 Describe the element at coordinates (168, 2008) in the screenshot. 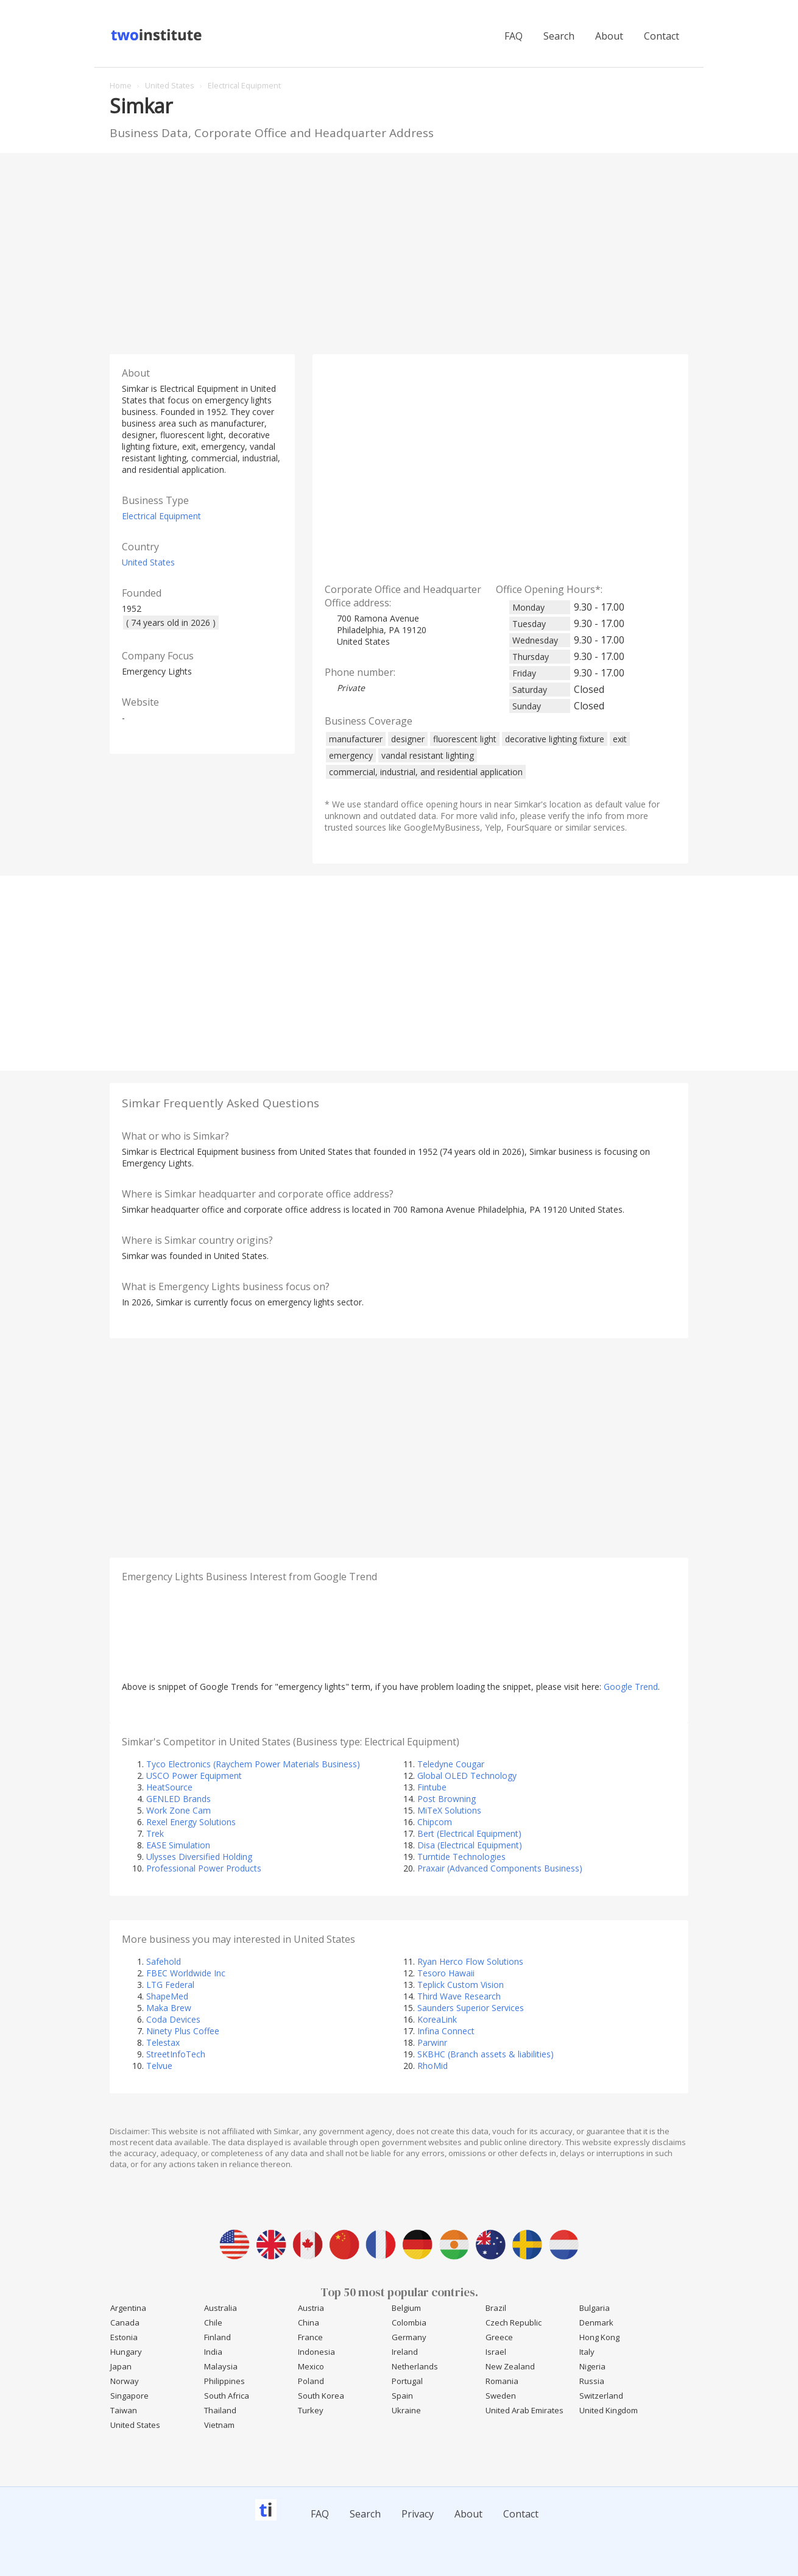

I see `Maka Brew` at that location.